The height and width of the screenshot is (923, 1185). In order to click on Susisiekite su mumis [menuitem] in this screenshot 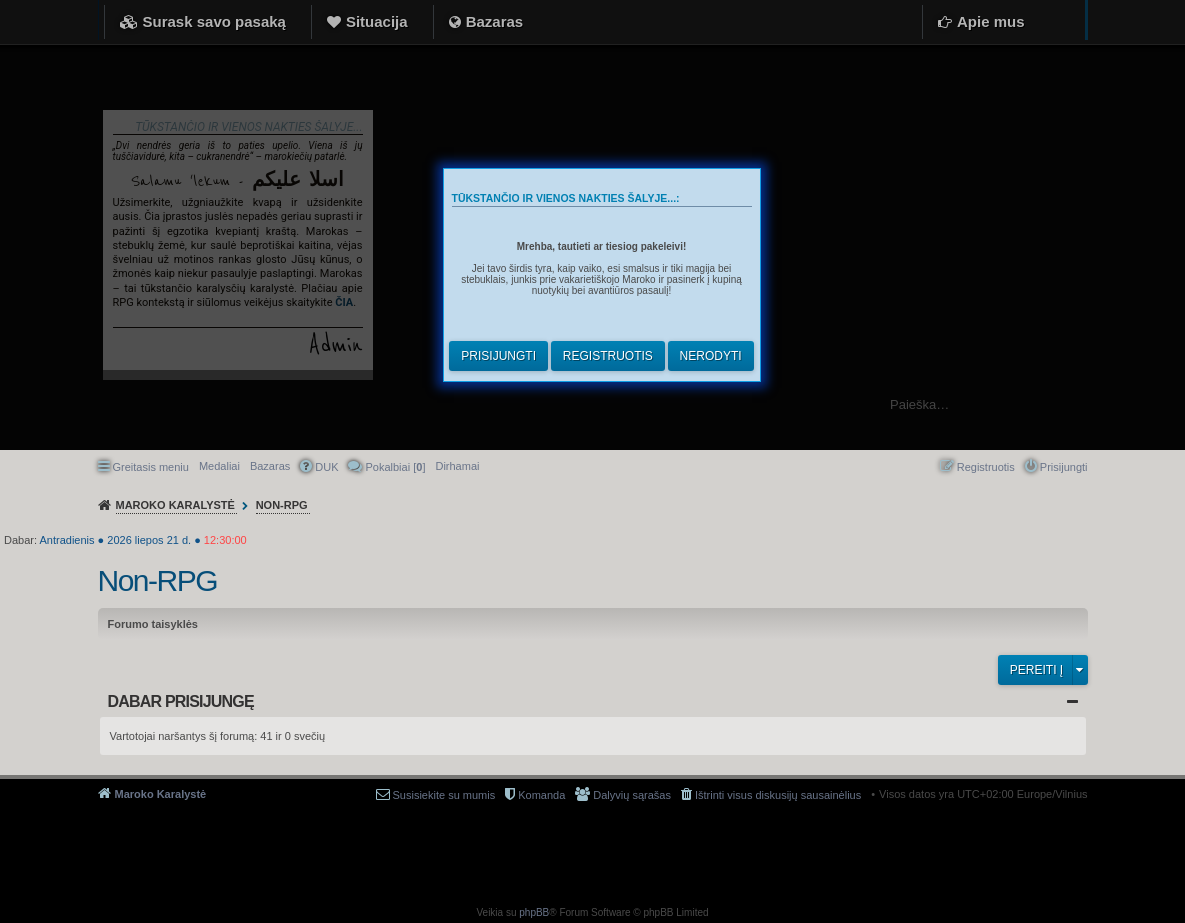, I will do `click(444, 795)`.